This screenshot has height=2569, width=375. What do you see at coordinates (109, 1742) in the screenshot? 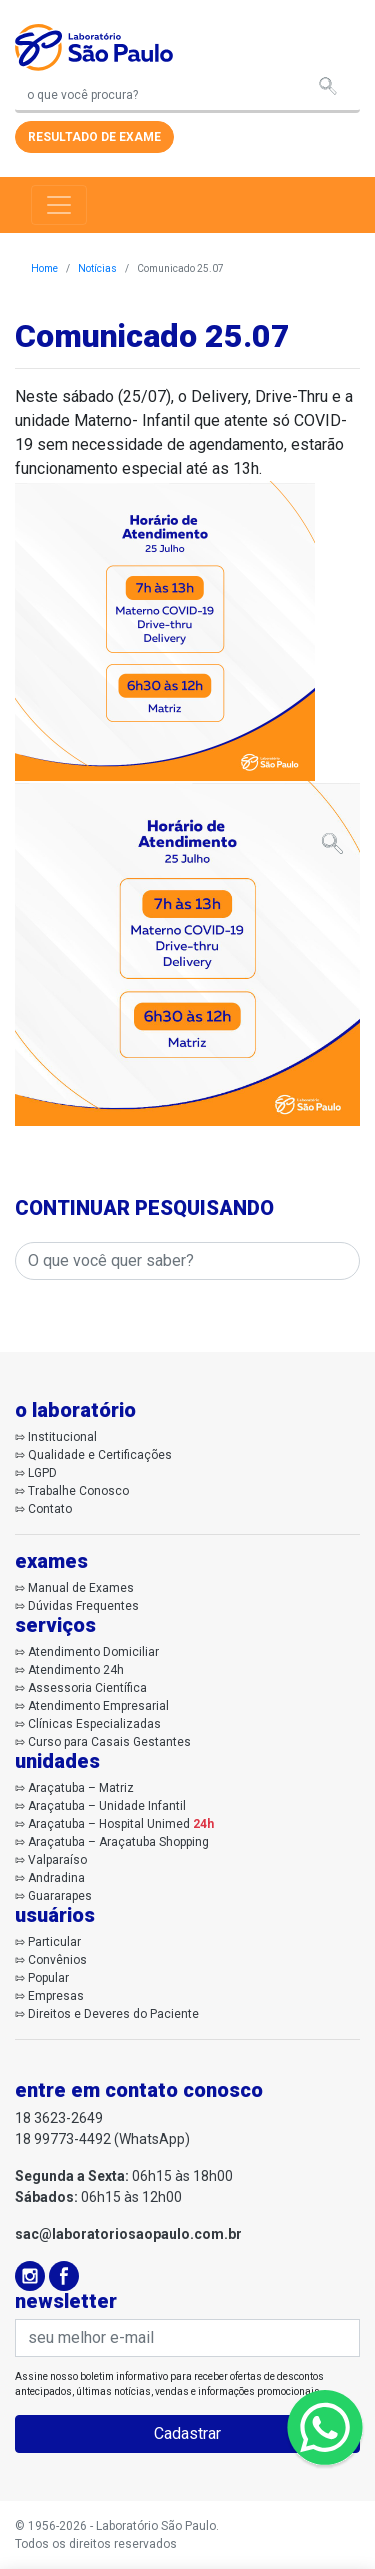
I see `Curso para Casais Gestantes` at bounding box center [109, 1742].